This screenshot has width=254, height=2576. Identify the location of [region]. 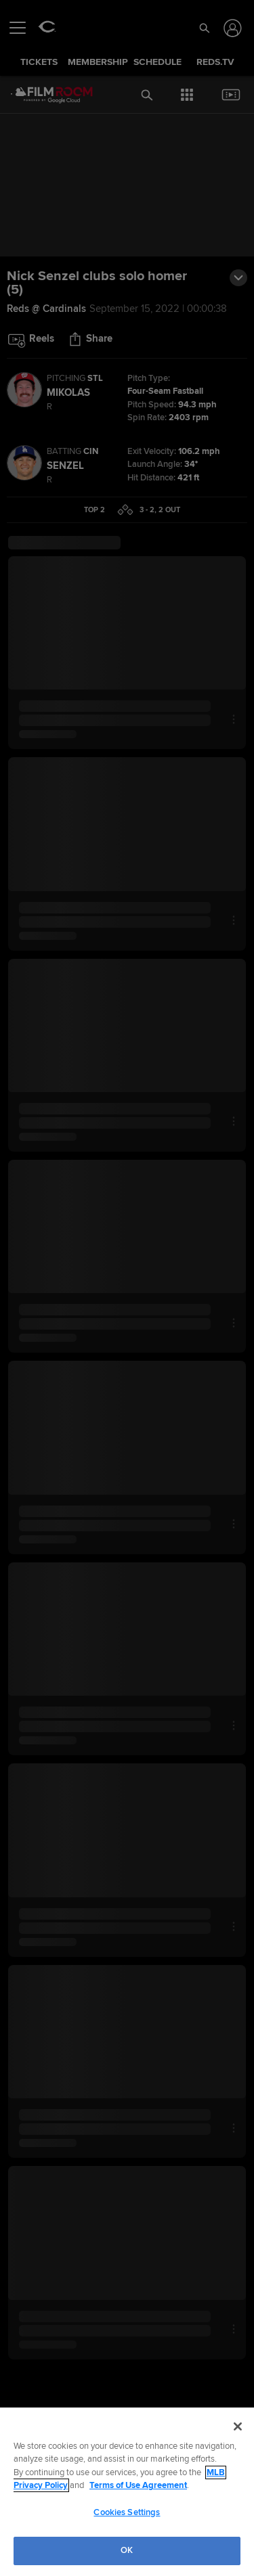
(127, 2492).